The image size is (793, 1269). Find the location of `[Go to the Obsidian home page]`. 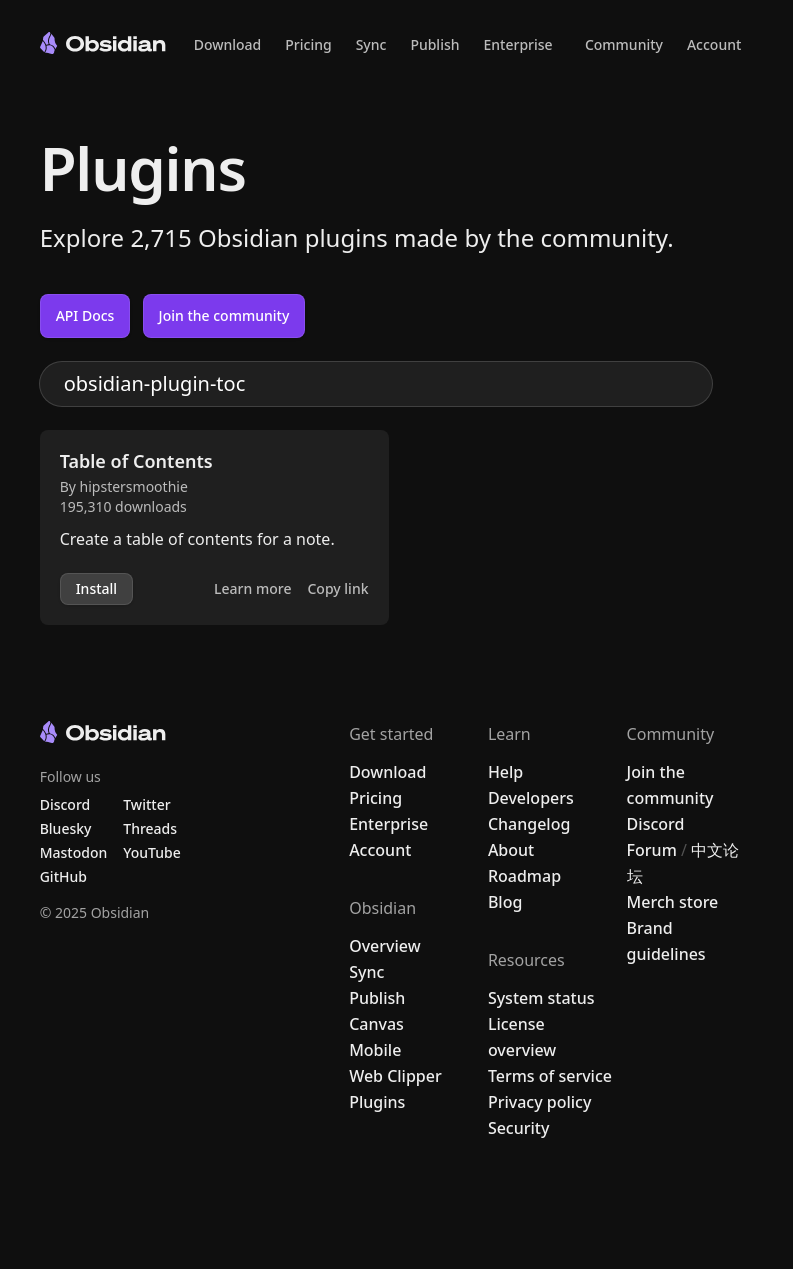

[Go to the Obsidian home page] is located at coordinates (103, 43).